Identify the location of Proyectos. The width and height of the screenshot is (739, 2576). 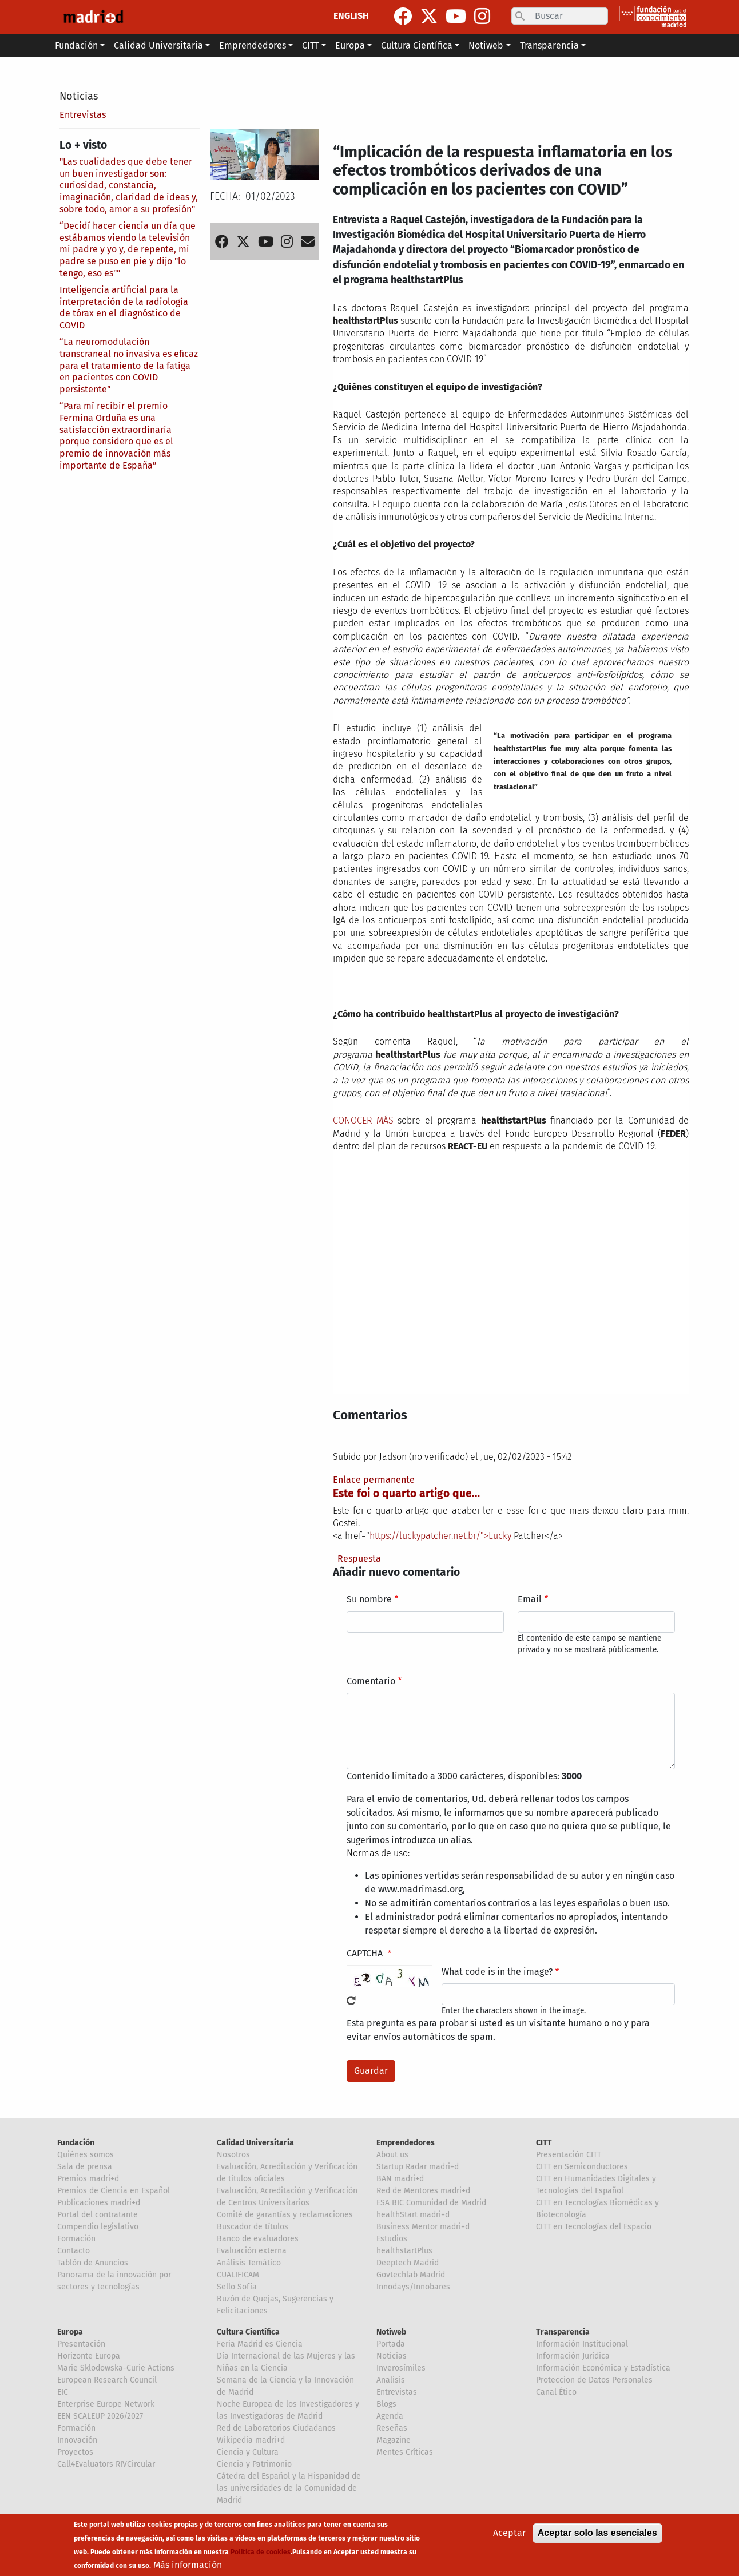
(75, 2452).